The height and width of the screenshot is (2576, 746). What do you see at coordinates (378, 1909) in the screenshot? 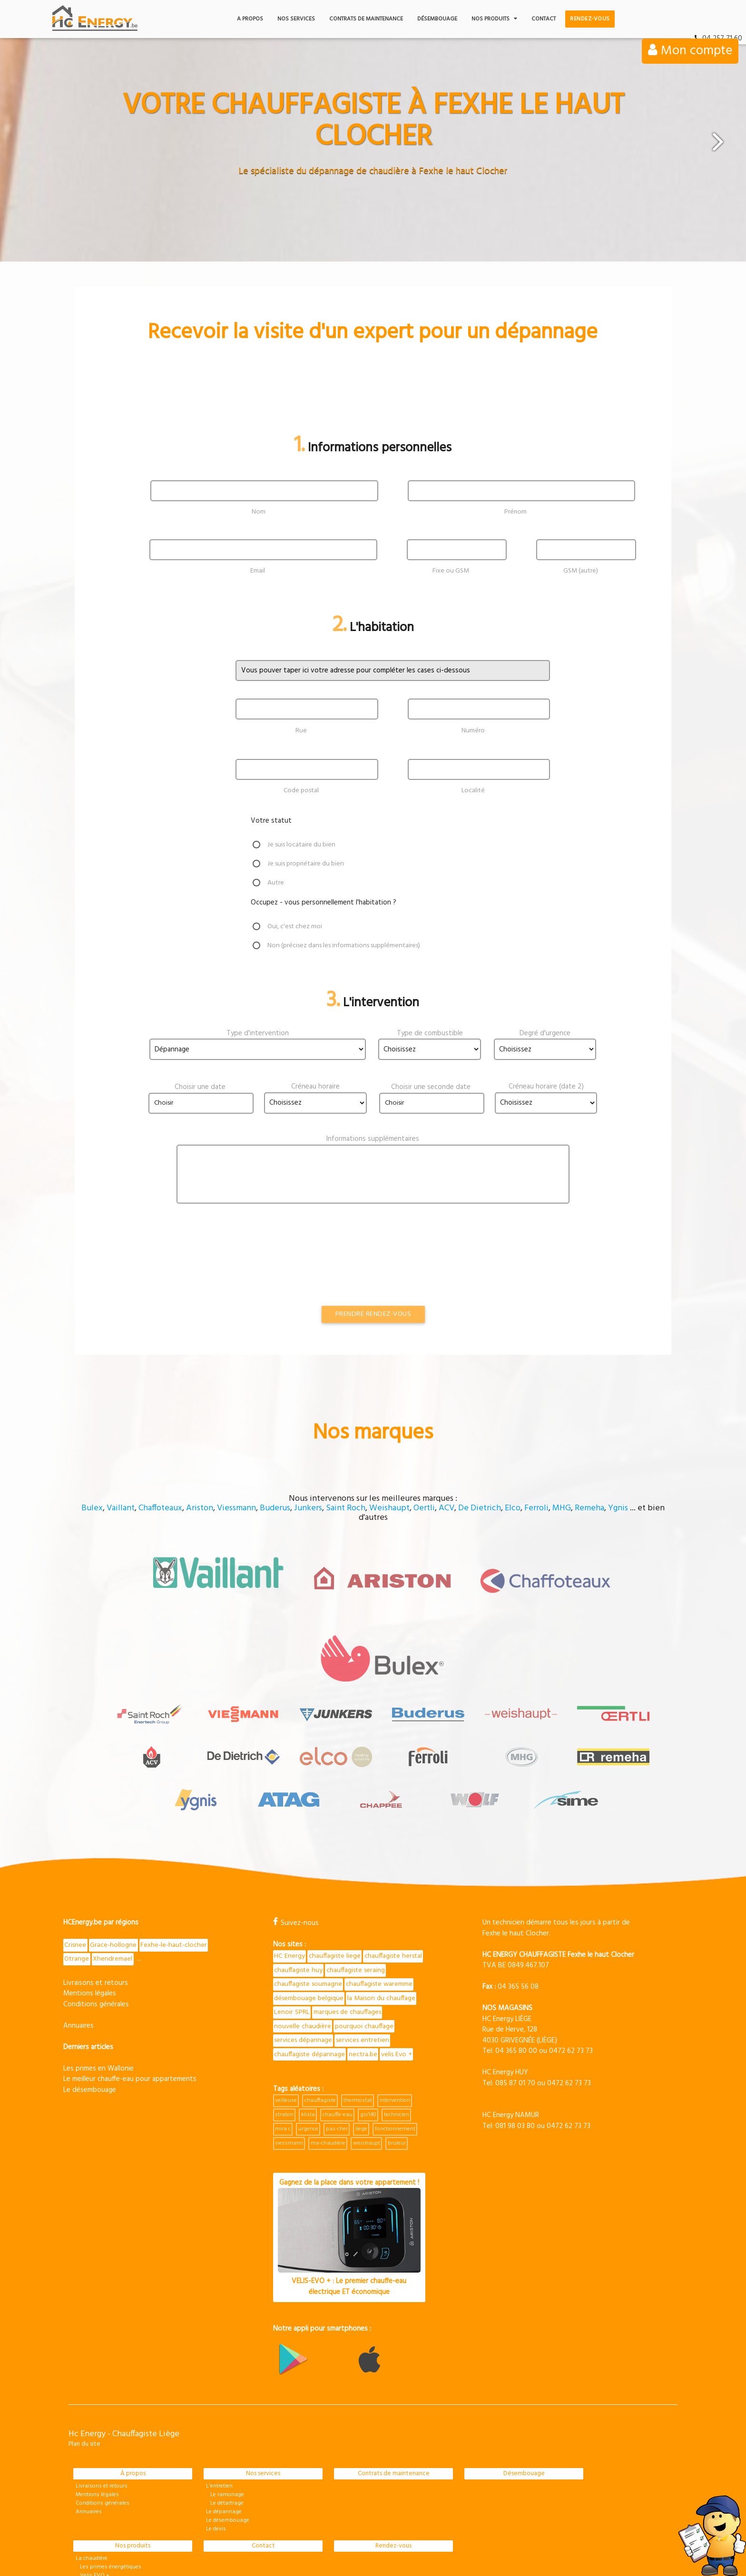
I see `nouvelle chaudière` at bounding box center [378, 1909].